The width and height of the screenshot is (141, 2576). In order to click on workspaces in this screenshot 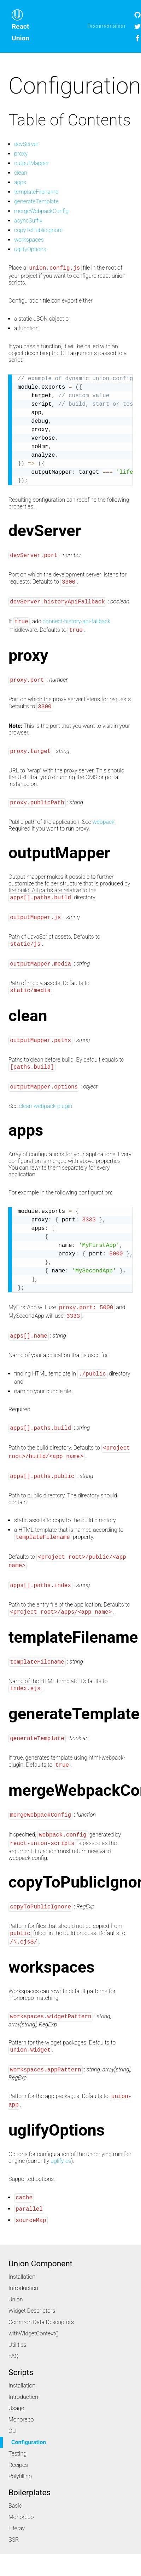, I will do `click(29, 239)`.